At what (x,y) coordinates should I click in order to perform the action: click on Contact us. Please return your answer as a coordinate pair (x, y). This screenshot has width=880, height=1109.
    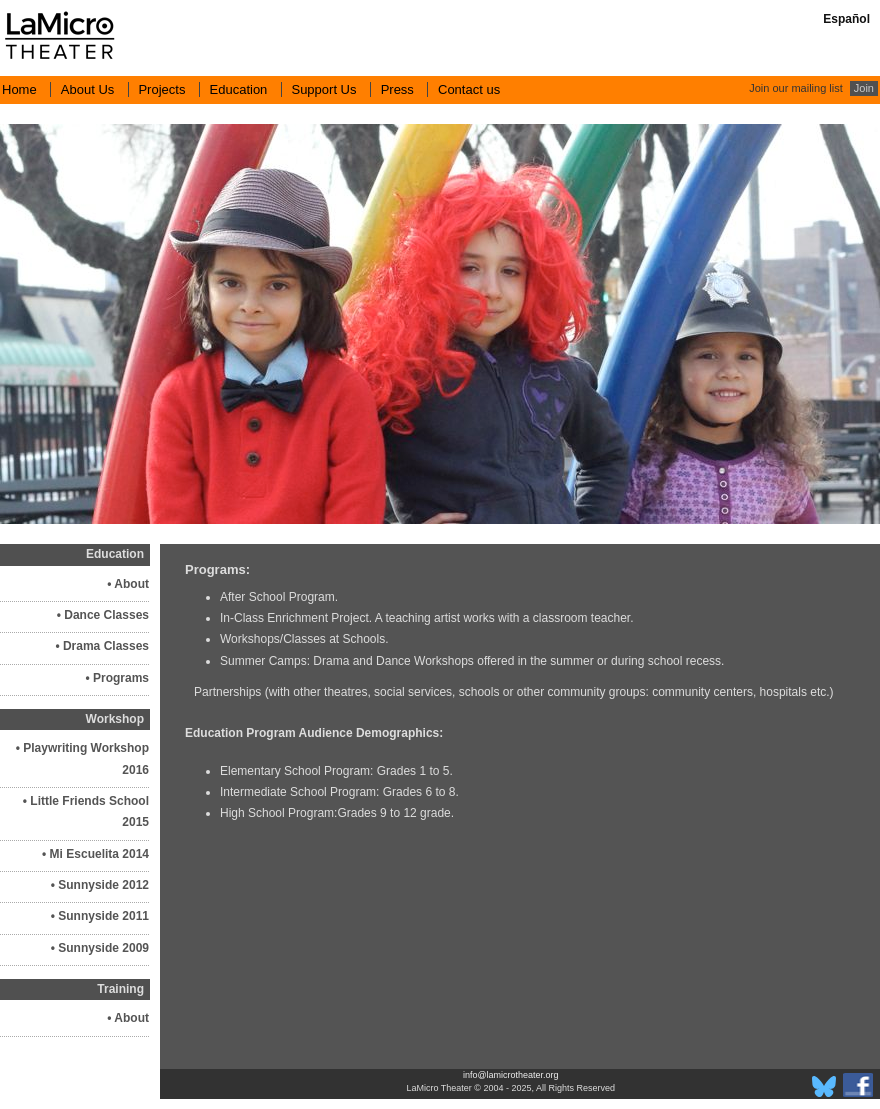
    Looking at the image, I should click on (469, 89).